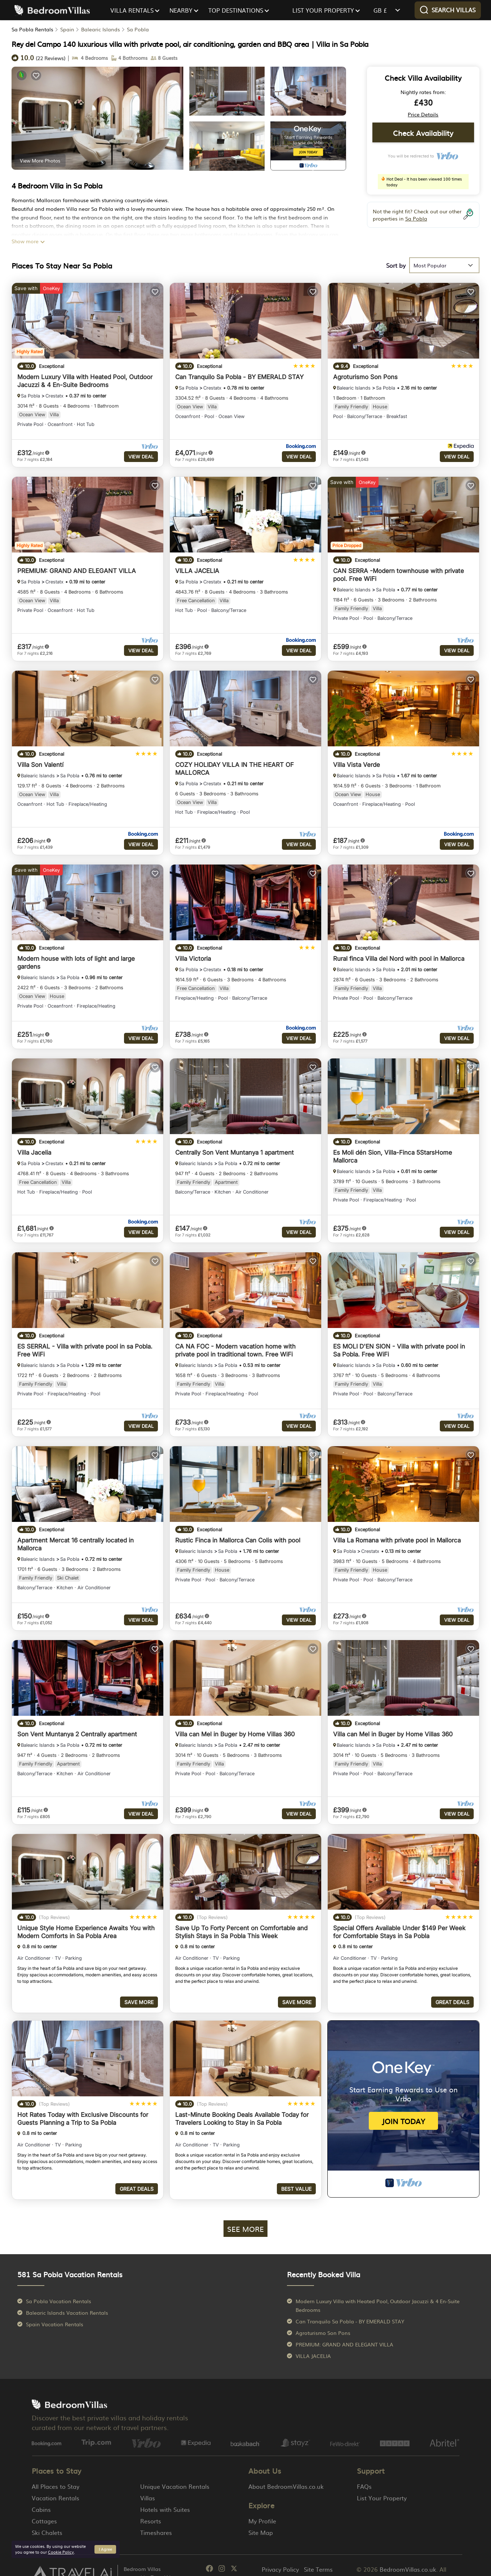  Describe the element at coordinates (354, 388) in the screenshot. I see `Balearic Islands [breadcrumbs]` at that location.